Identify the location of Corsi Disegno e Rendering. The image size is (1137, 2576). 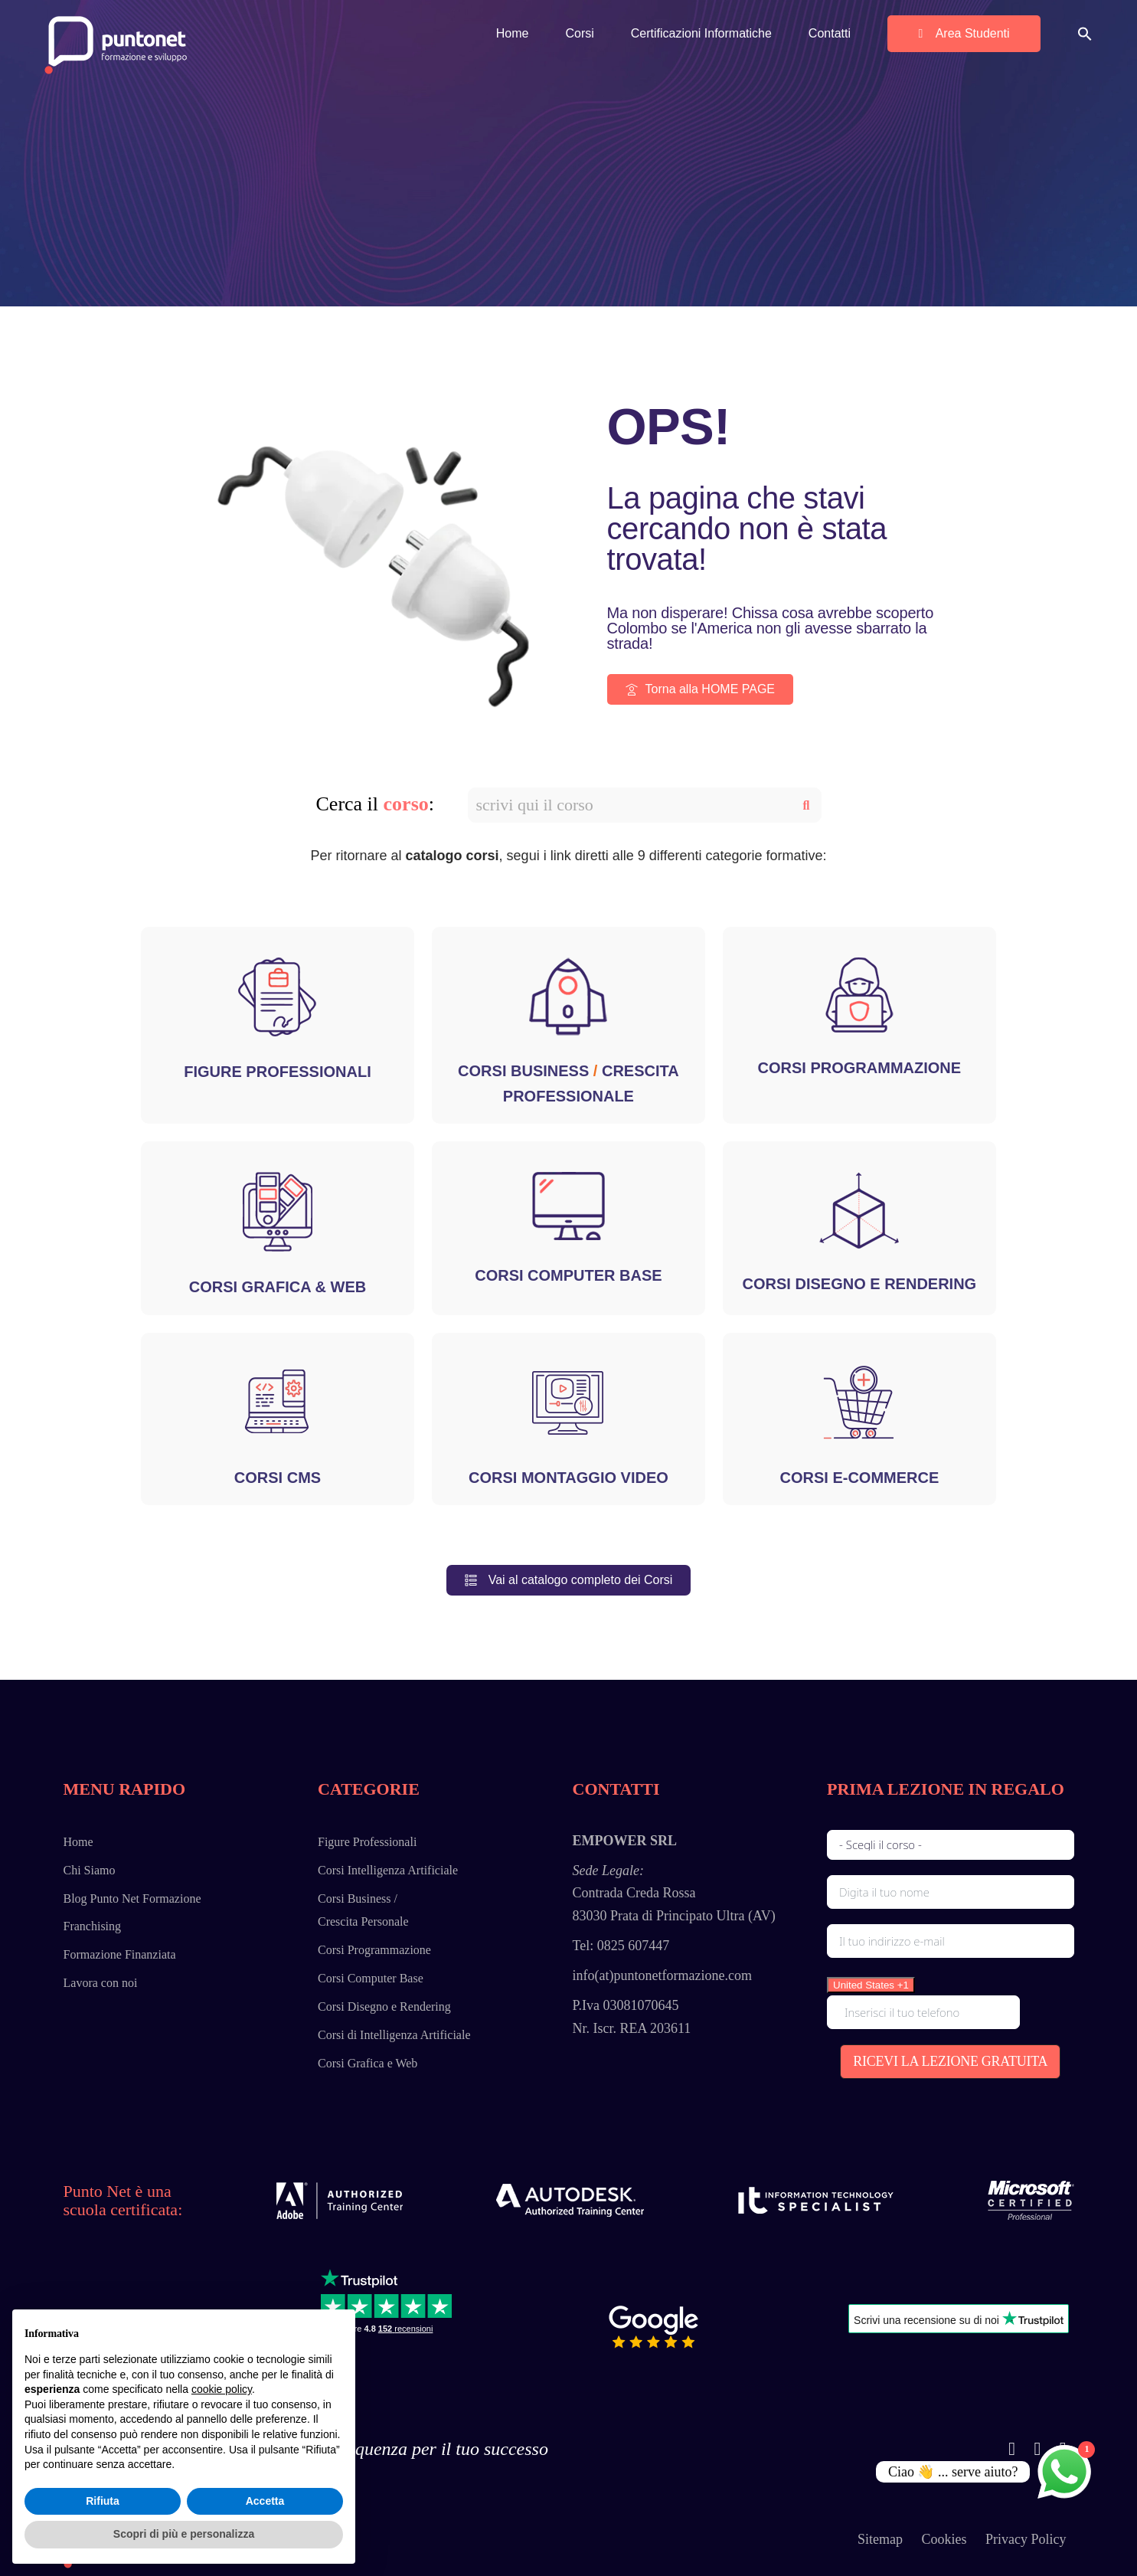
(384, 2006).